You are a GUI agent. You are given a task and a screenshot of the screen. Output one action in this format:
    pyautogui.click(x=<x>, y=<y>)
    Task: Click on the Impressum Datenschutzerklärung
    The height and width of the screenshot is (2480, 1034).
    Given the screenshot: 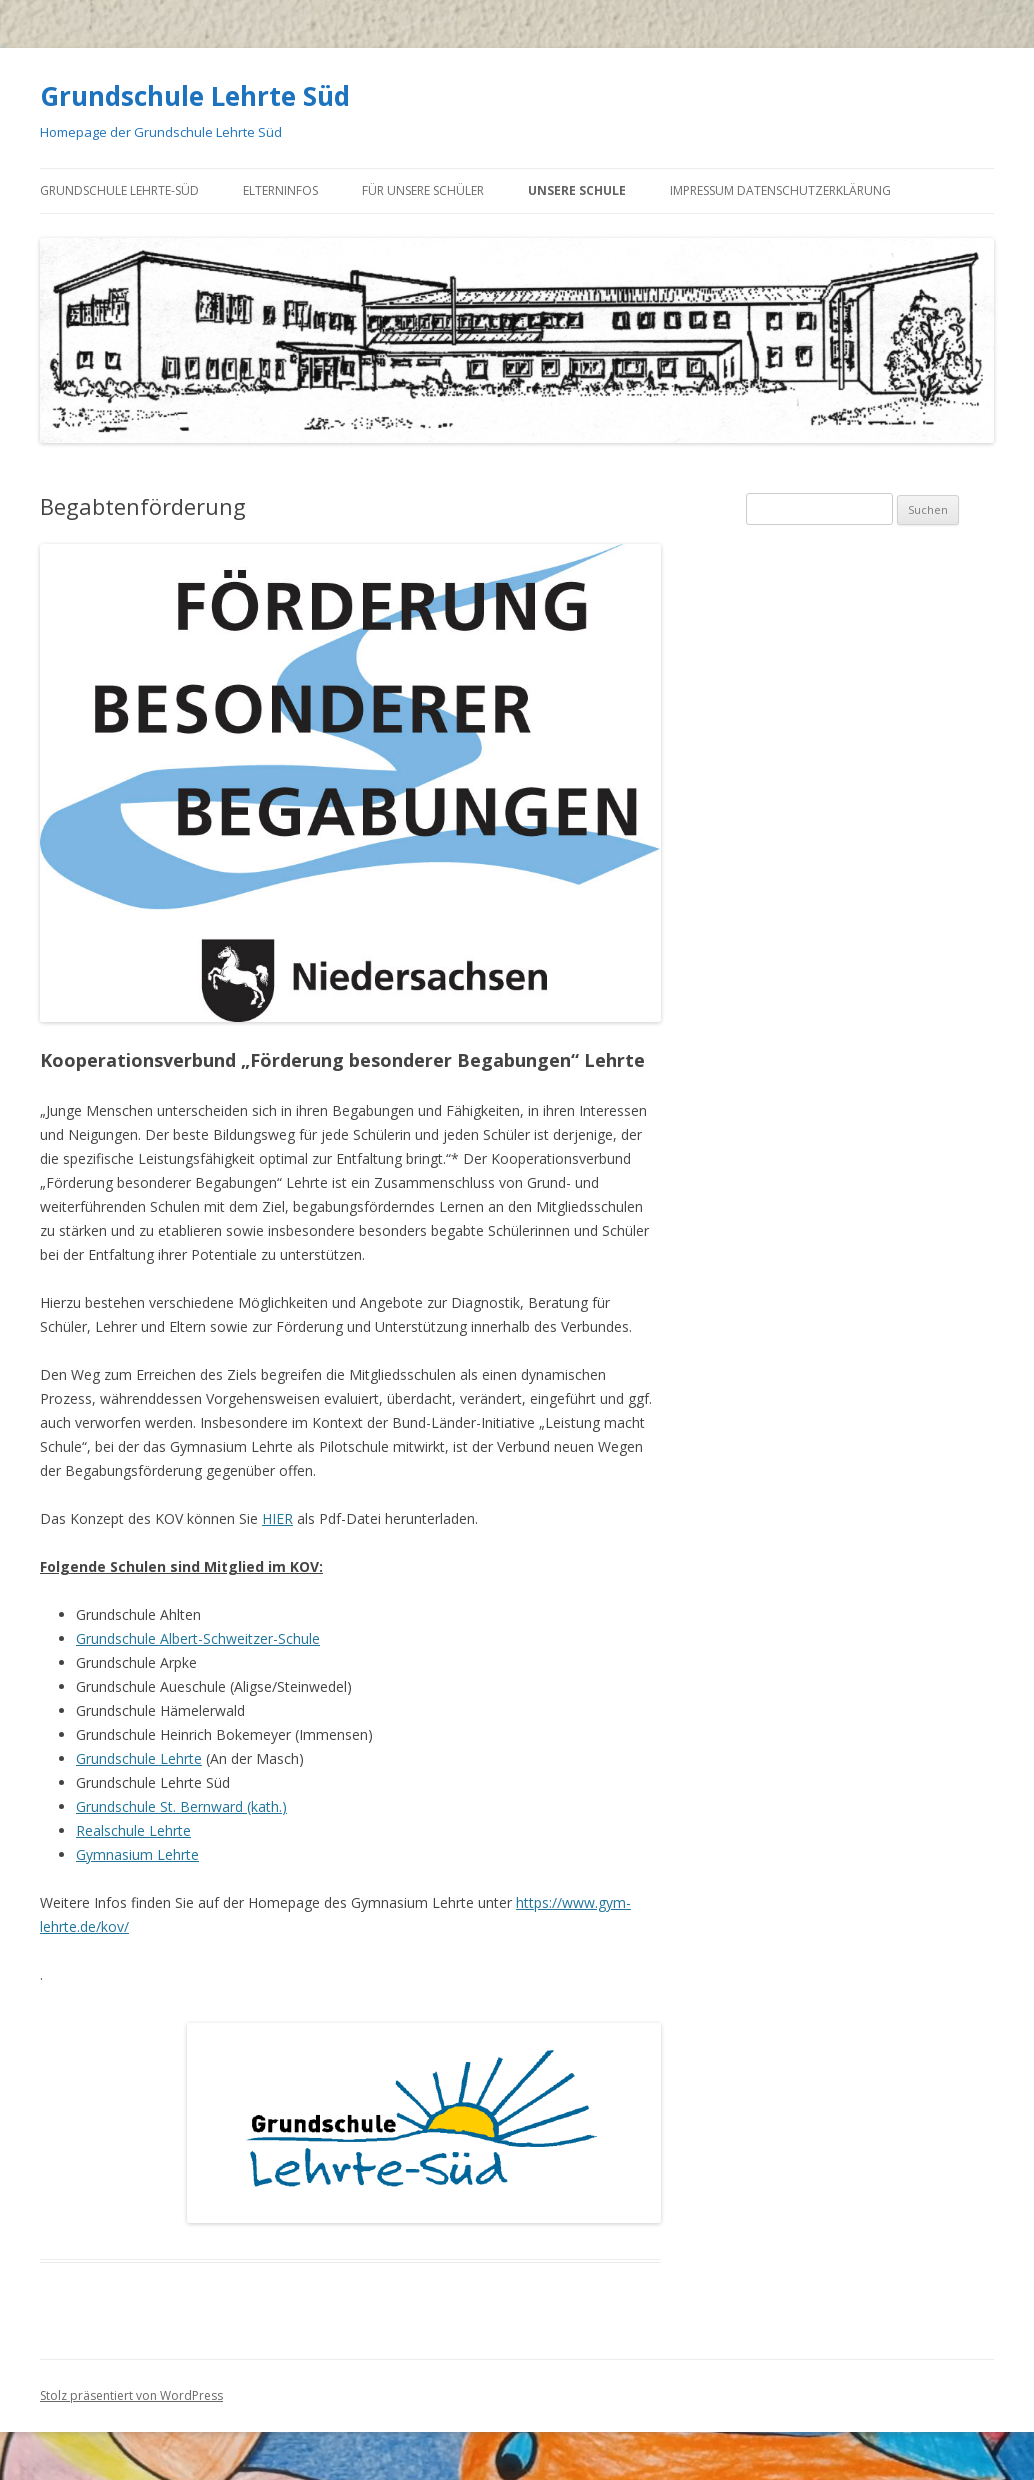 What is the action you would take?
    pyautogui.click(x=780, y=190)
    